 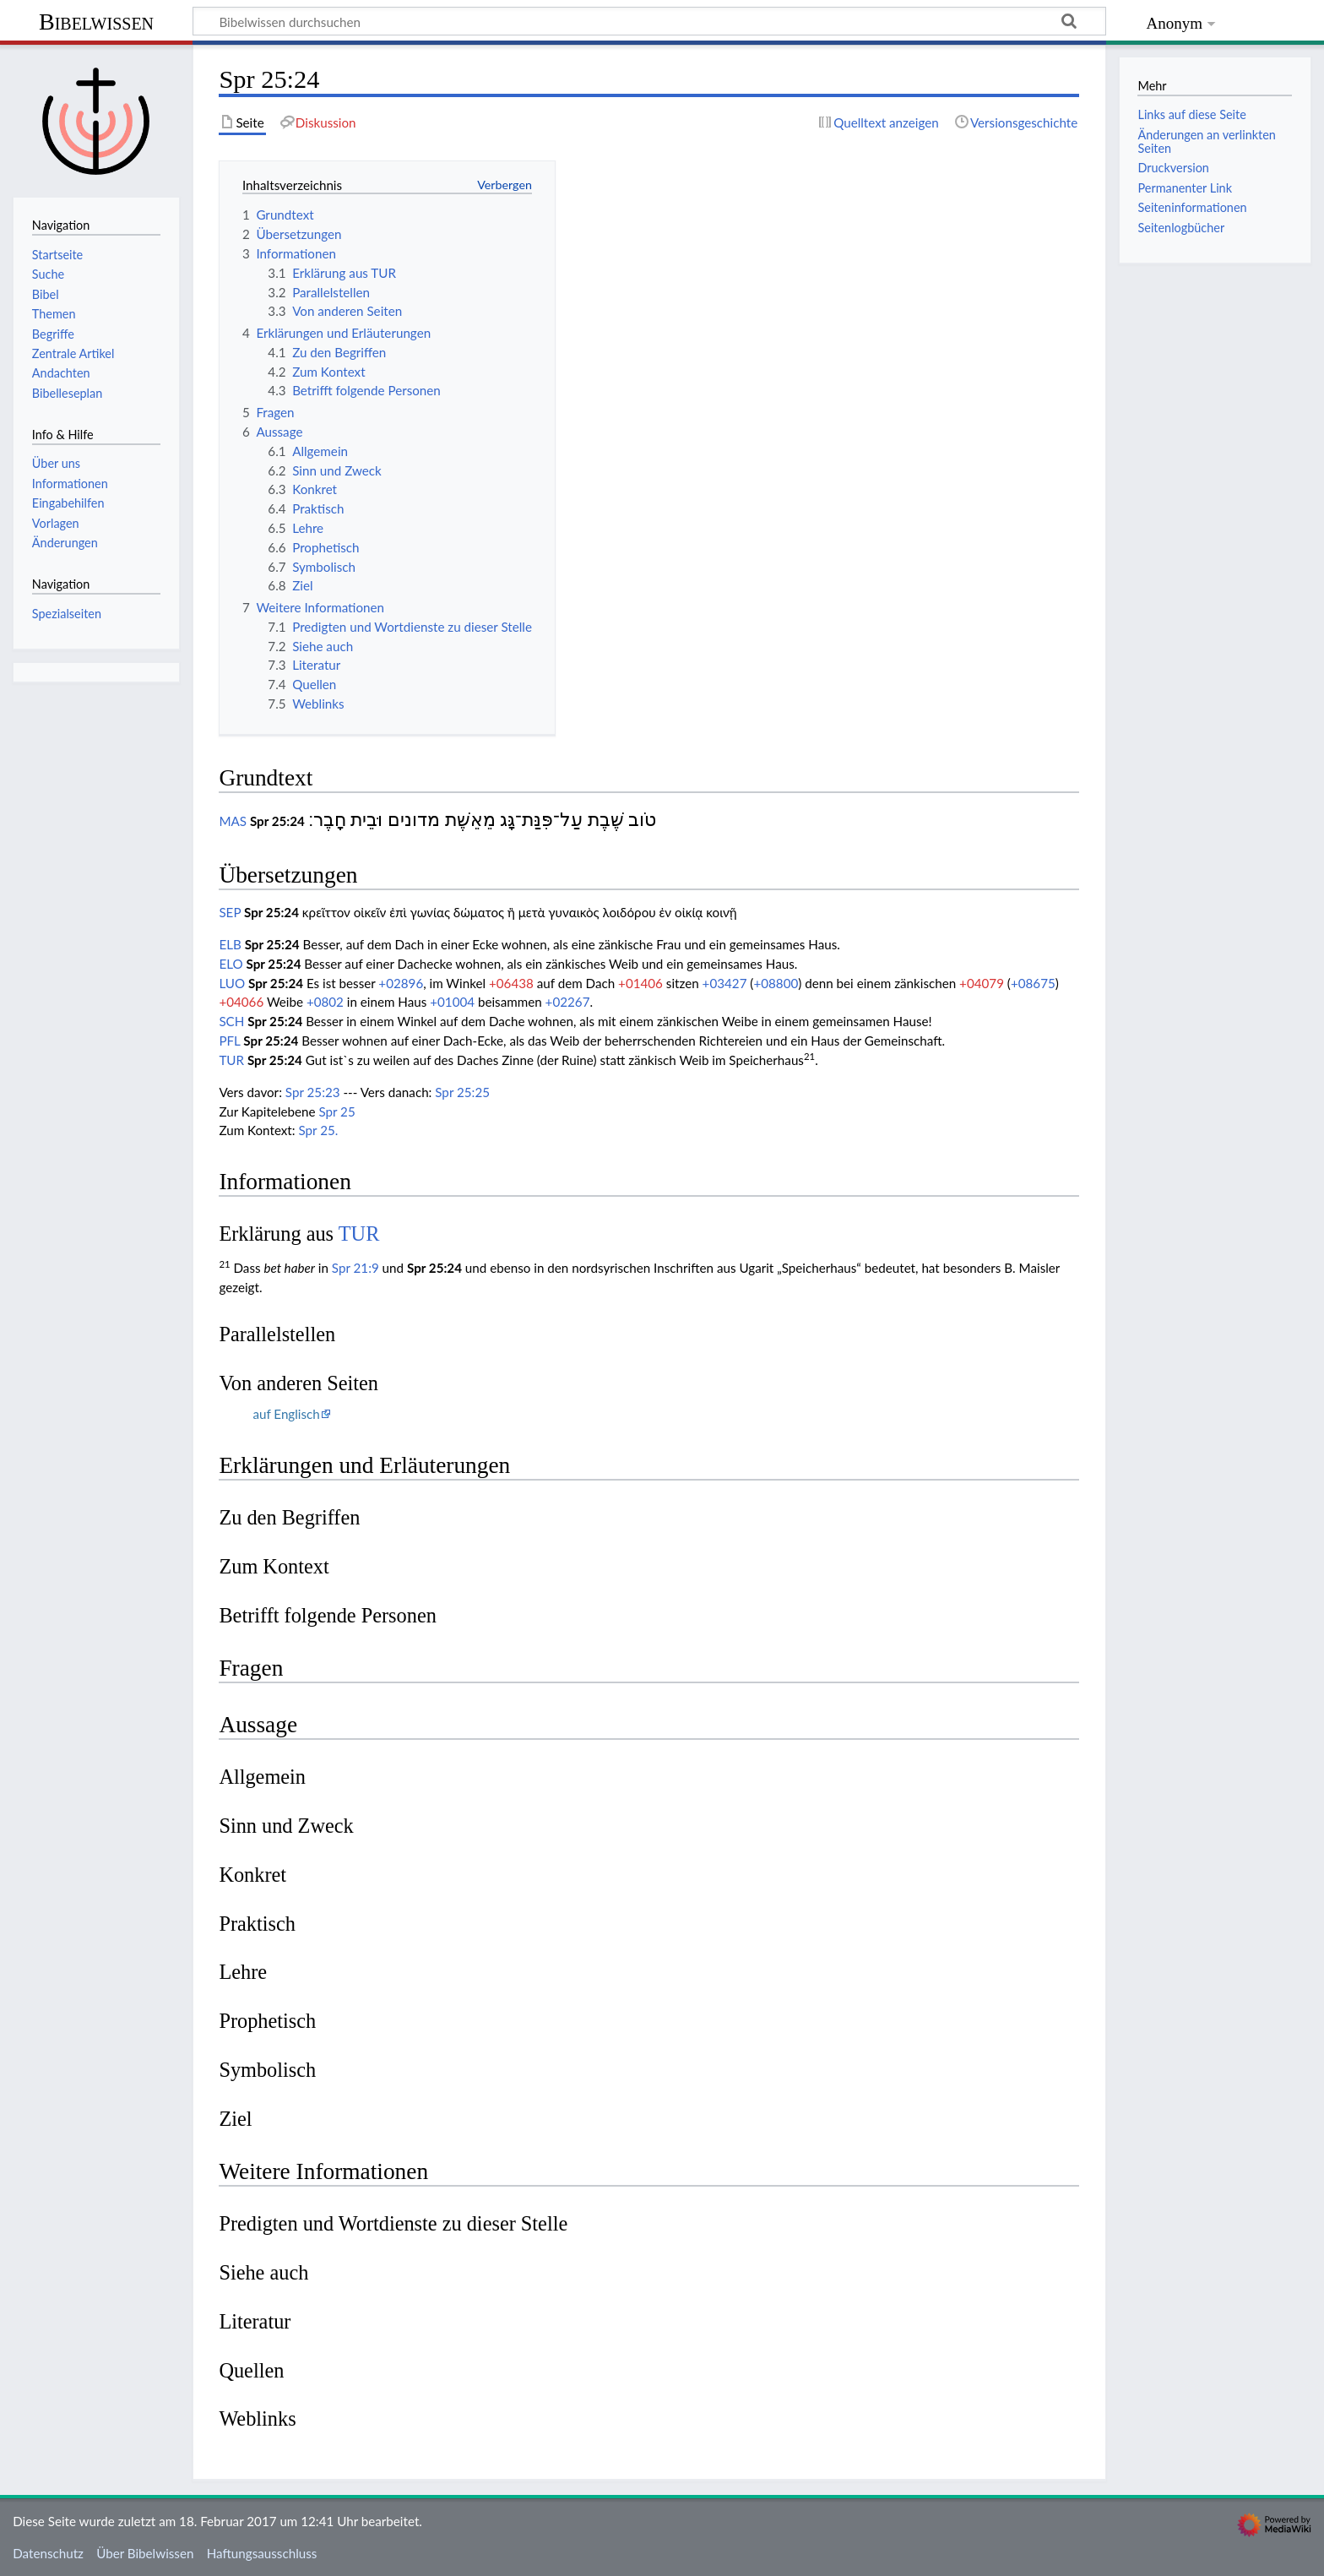 I want to click on ELO, so click(x=230, y=963).